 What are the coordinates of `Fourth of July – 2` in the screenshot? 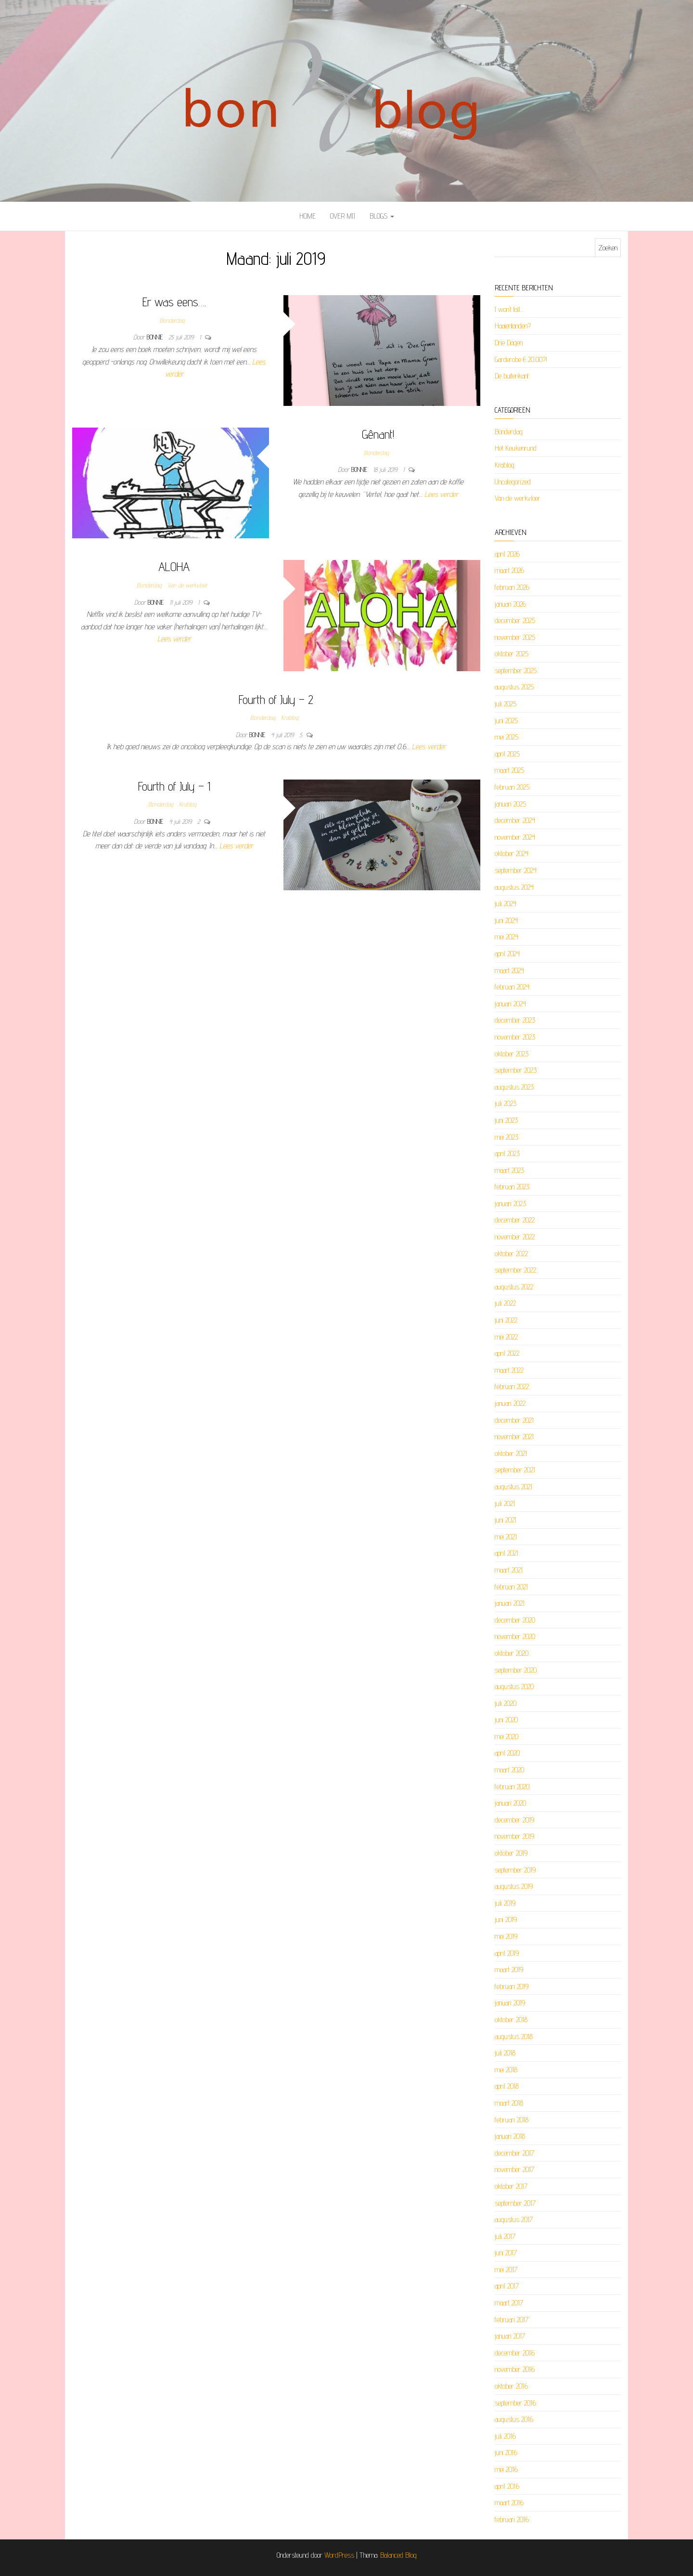 It's located at (276, 699).